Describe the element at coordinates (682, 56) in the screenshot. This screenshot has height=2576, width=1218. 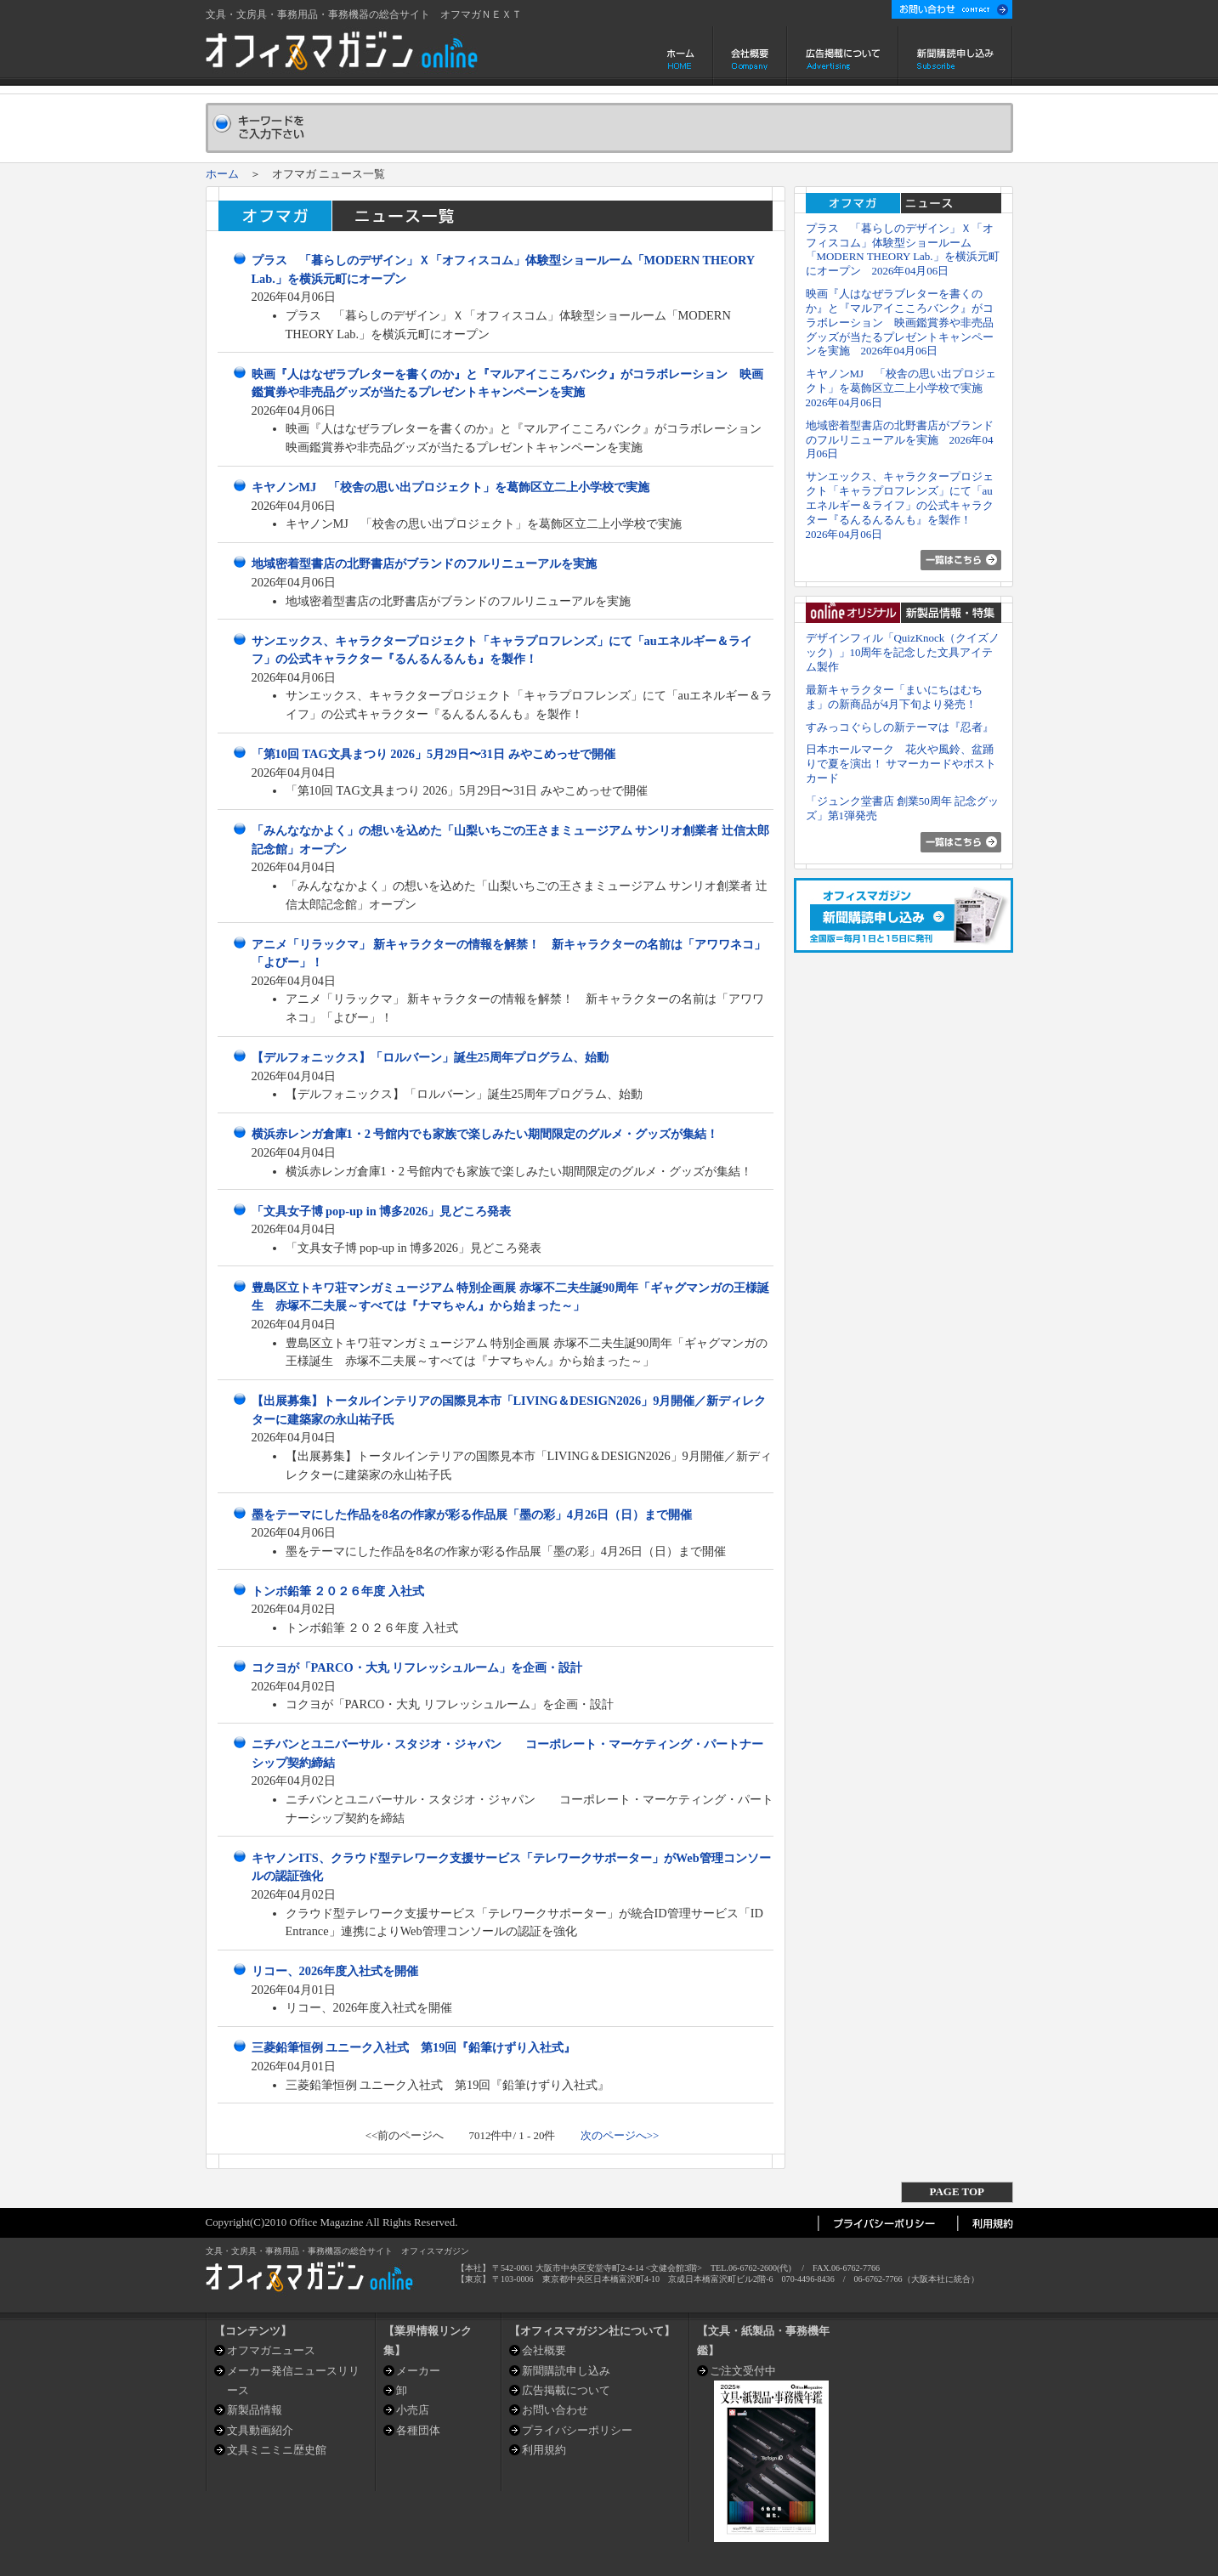
I see `ホーム` at that location.